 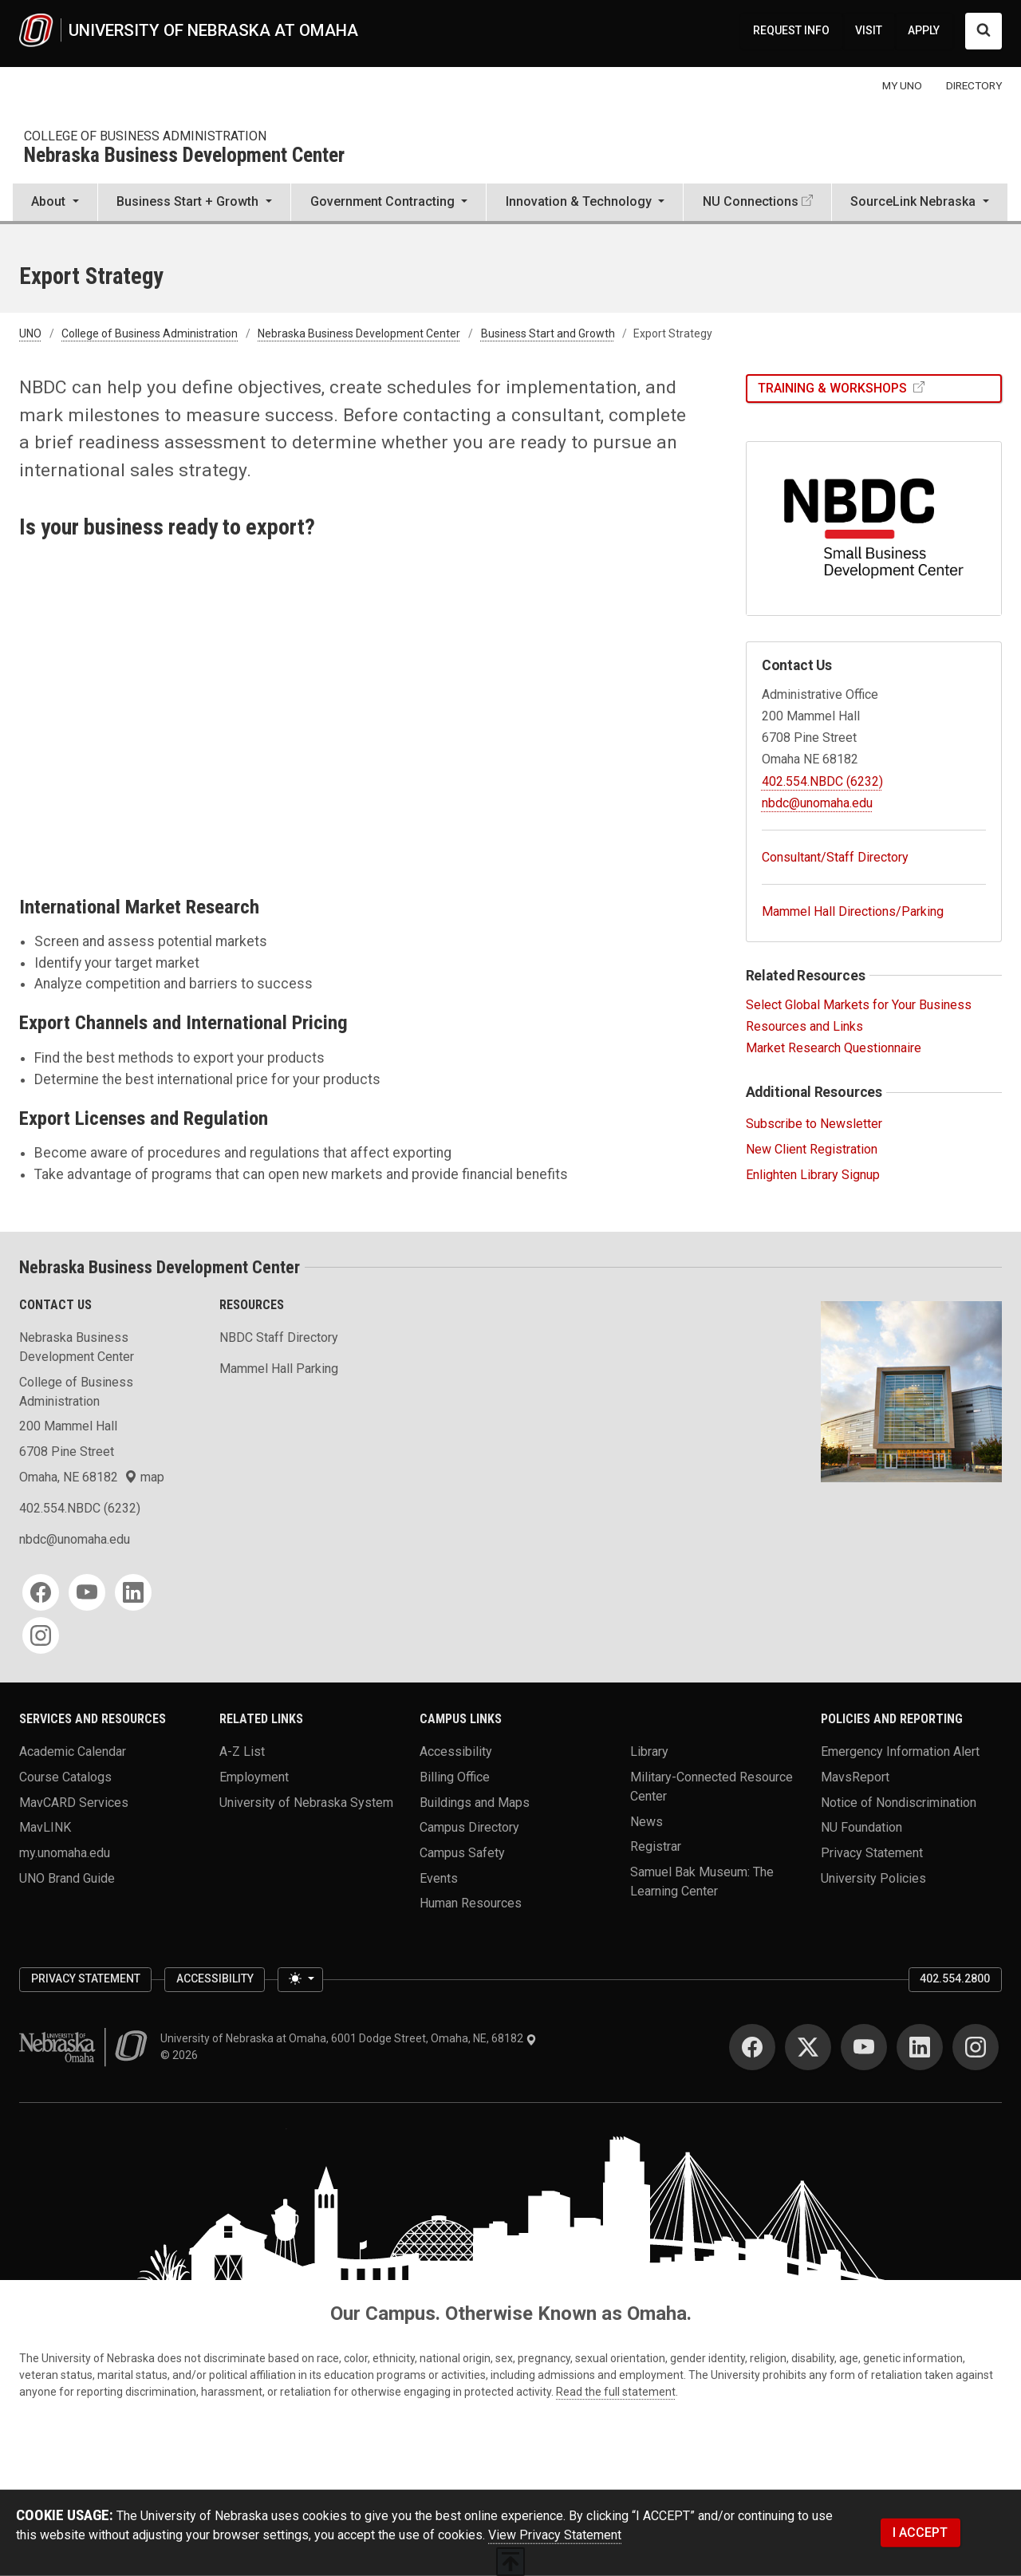 I want to click on A-Z List, so click(x=242, y=1751).